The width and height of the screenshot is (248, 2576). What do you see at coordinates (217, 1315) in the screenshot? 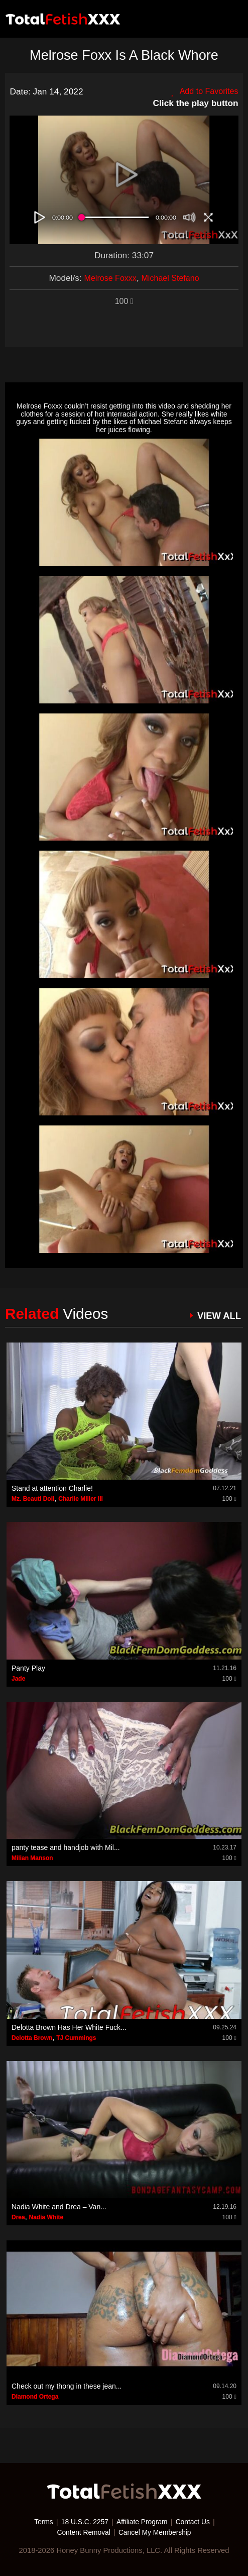
I see `VIEW ALL` at bounding box center [217, 1315].